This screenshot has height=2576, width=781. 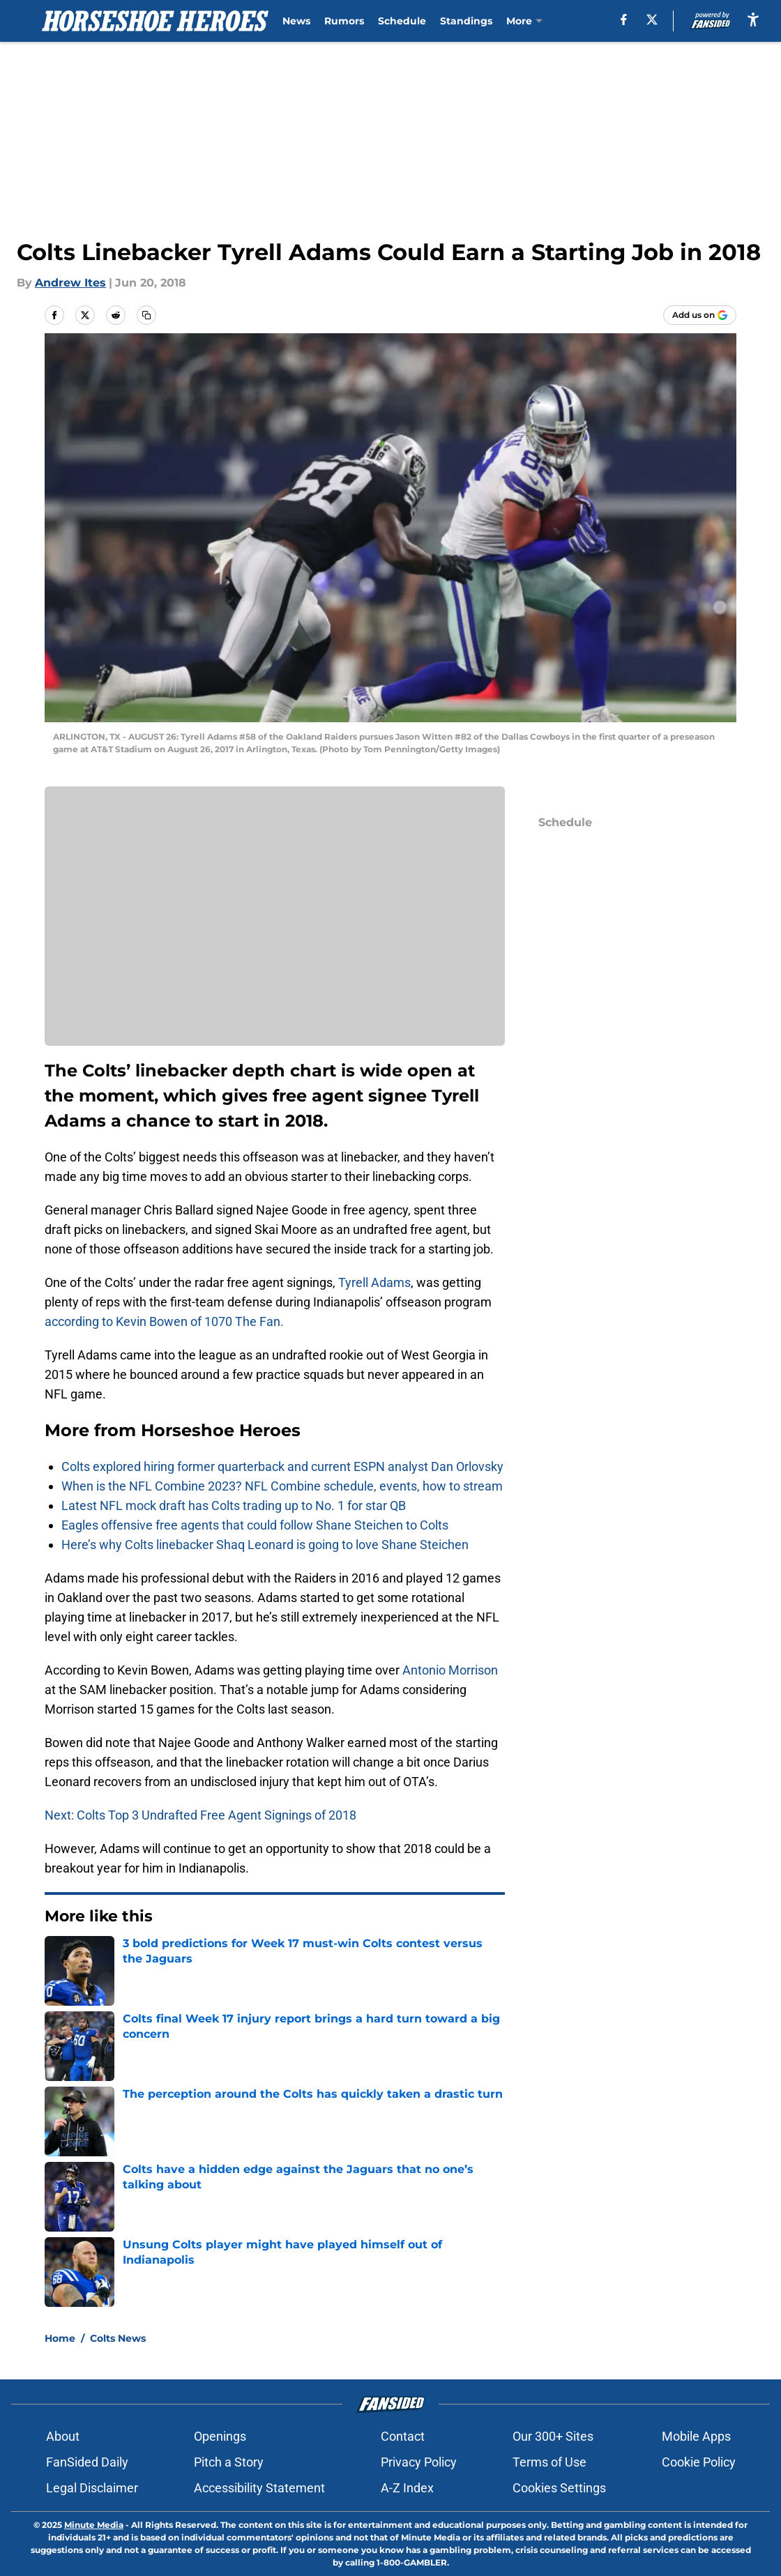 I want to click on [accessibility], so click(x=753, y=19).